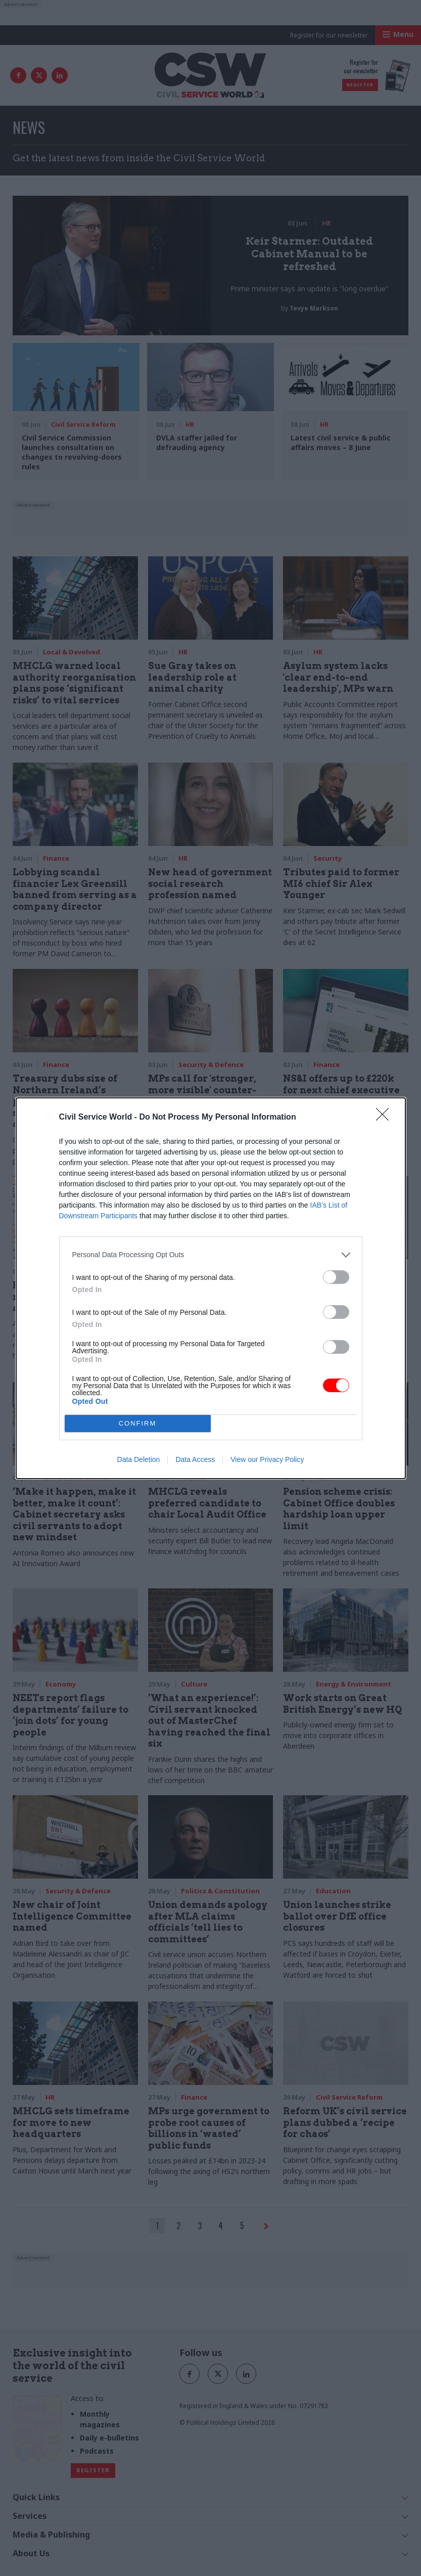 The height and width of the screenshot is (2576, 421). I want to click on Data Access, so click(195, 1459).